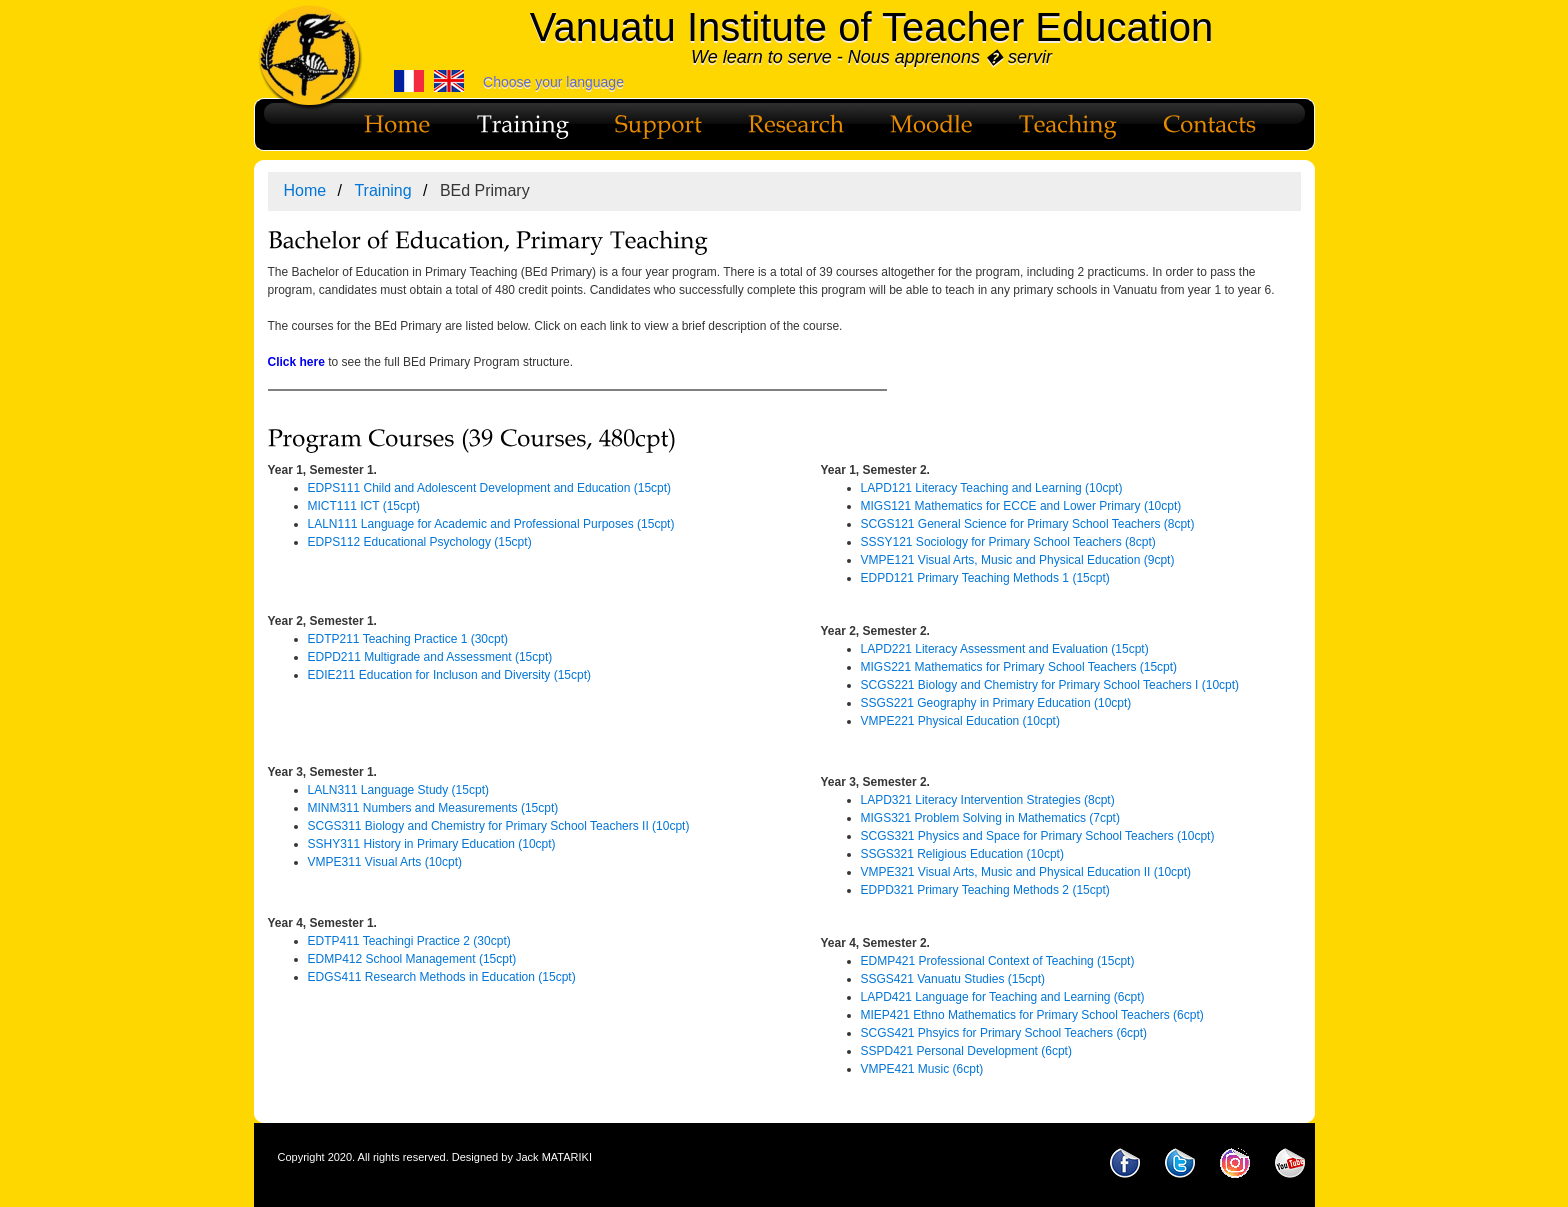  What do you see at coordinates (499, 826) in the screenshot?
I see `SCGS311 Biology and Chemistry for Primary School Teachers II (10cpt)` at bounding box center [499, 826].